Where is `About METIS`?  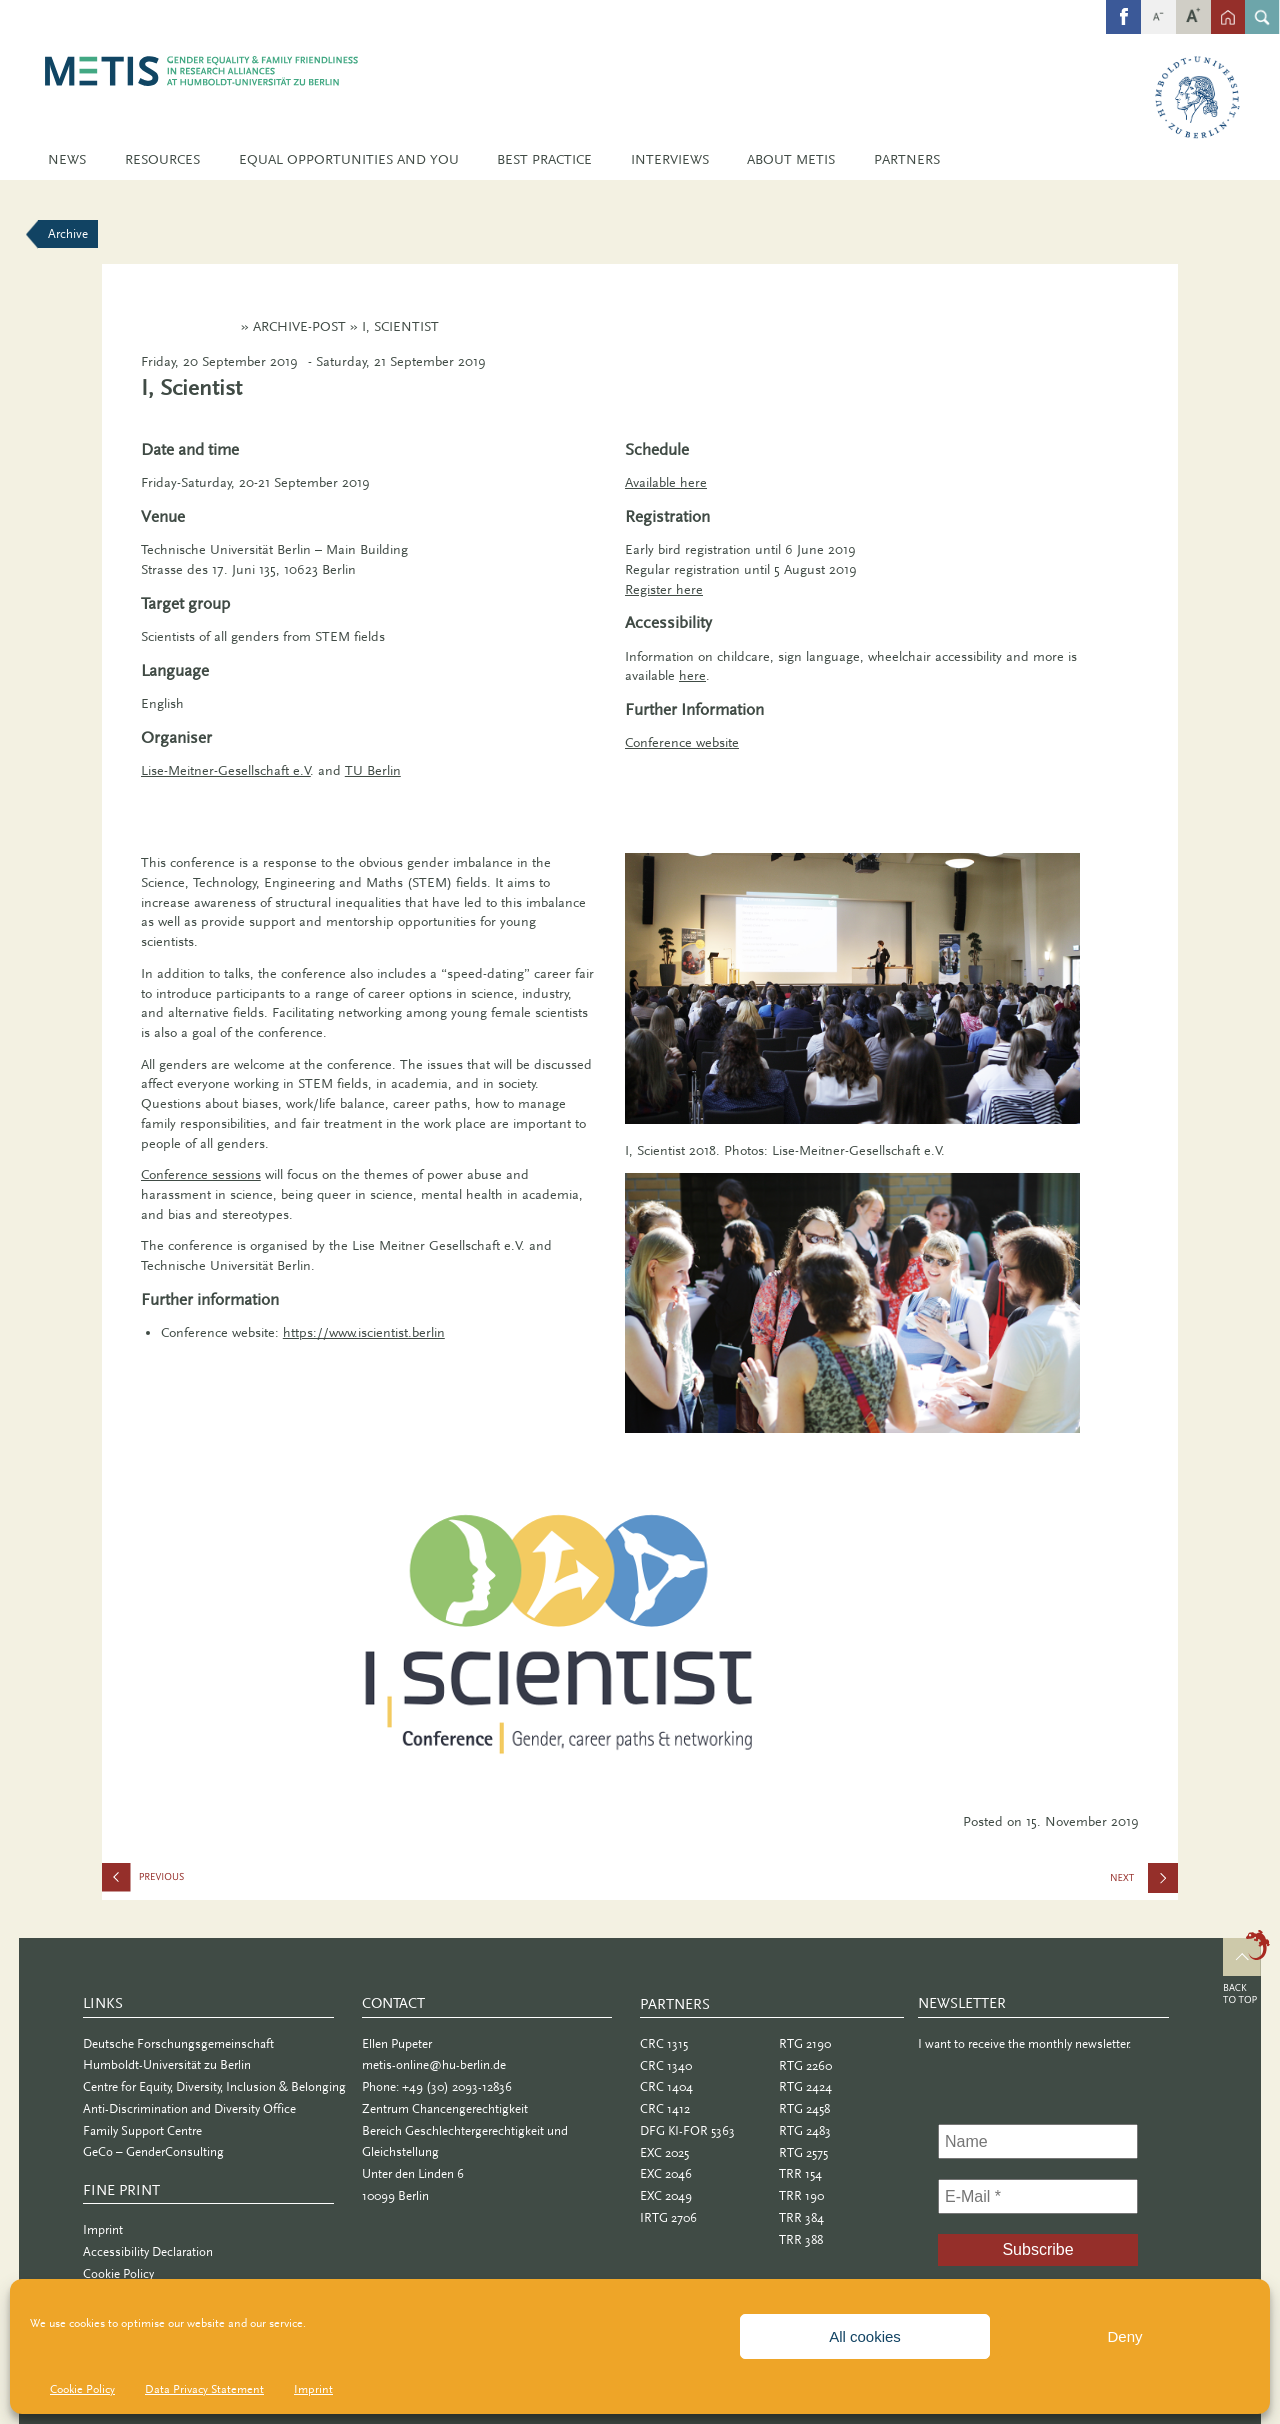
About METIS is located at coordinates (791, 159).